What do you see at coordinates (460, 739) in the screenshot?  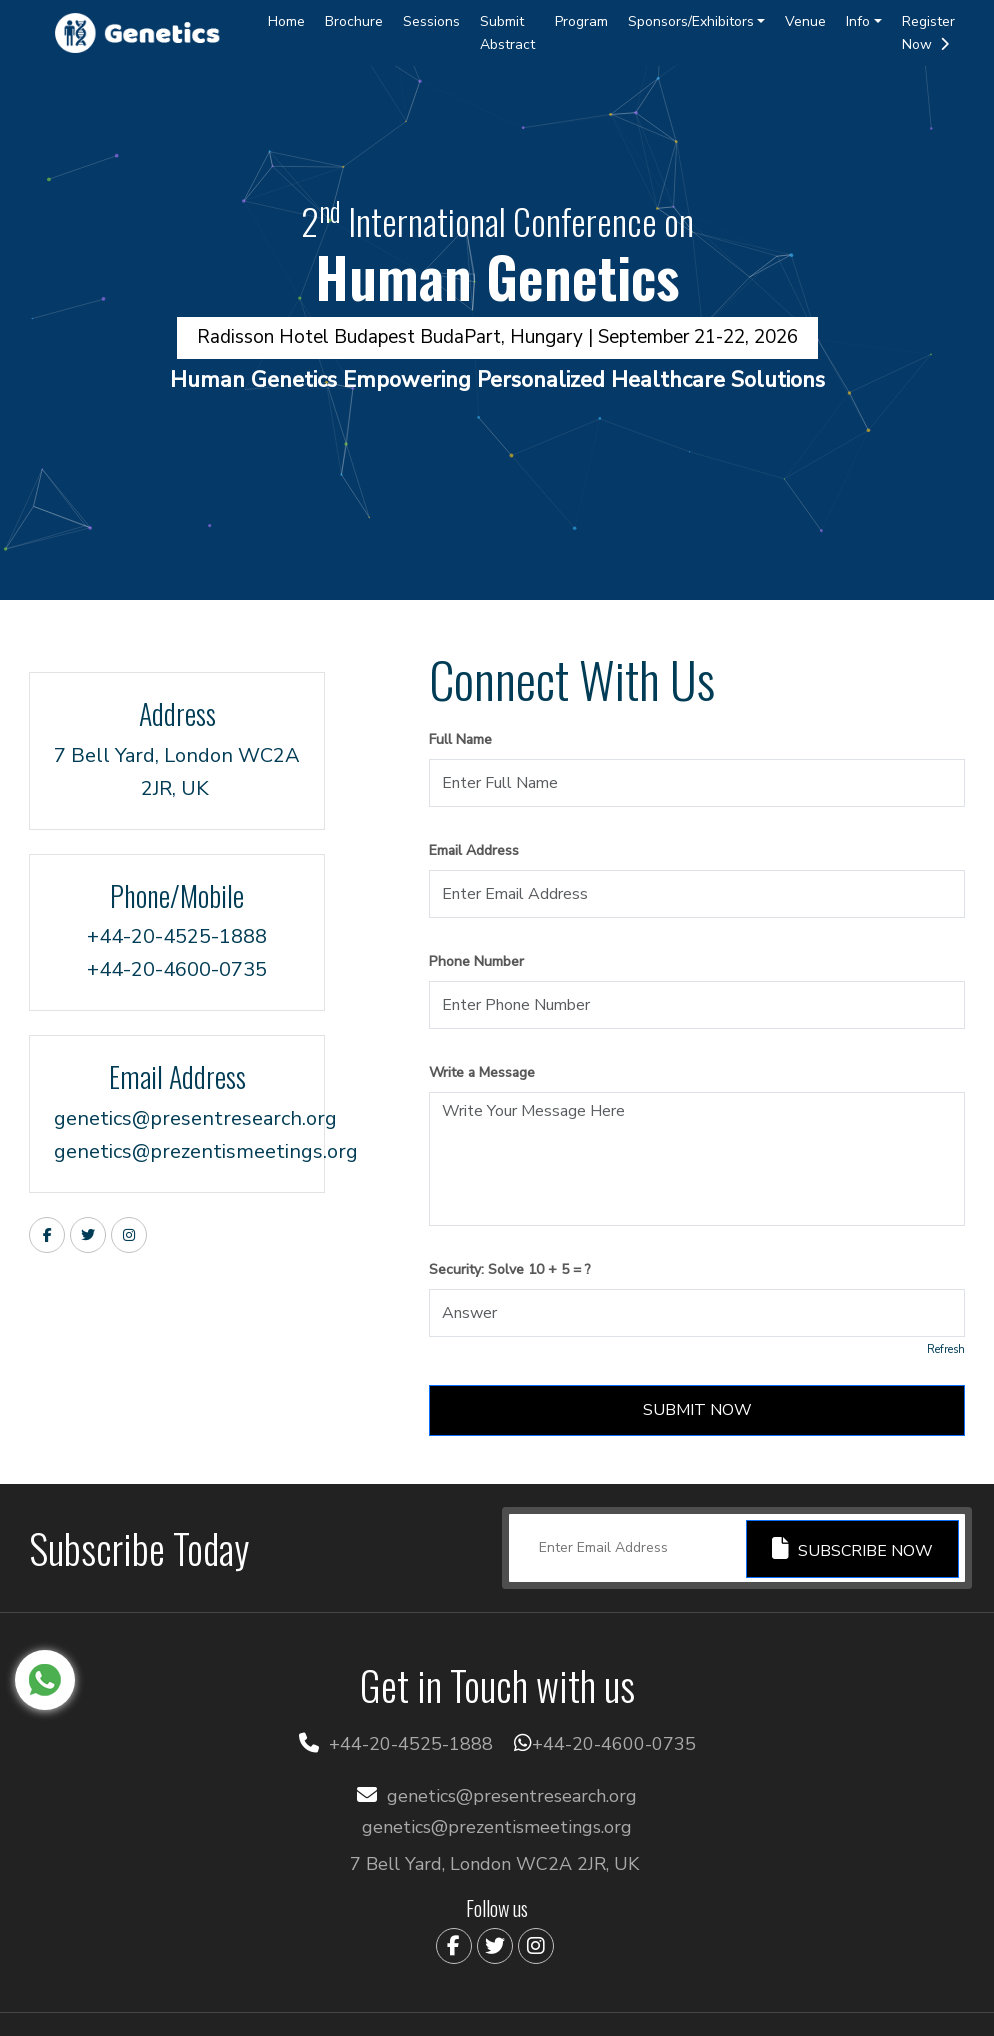 I see `Full Name` at bounding box center [460, 739].